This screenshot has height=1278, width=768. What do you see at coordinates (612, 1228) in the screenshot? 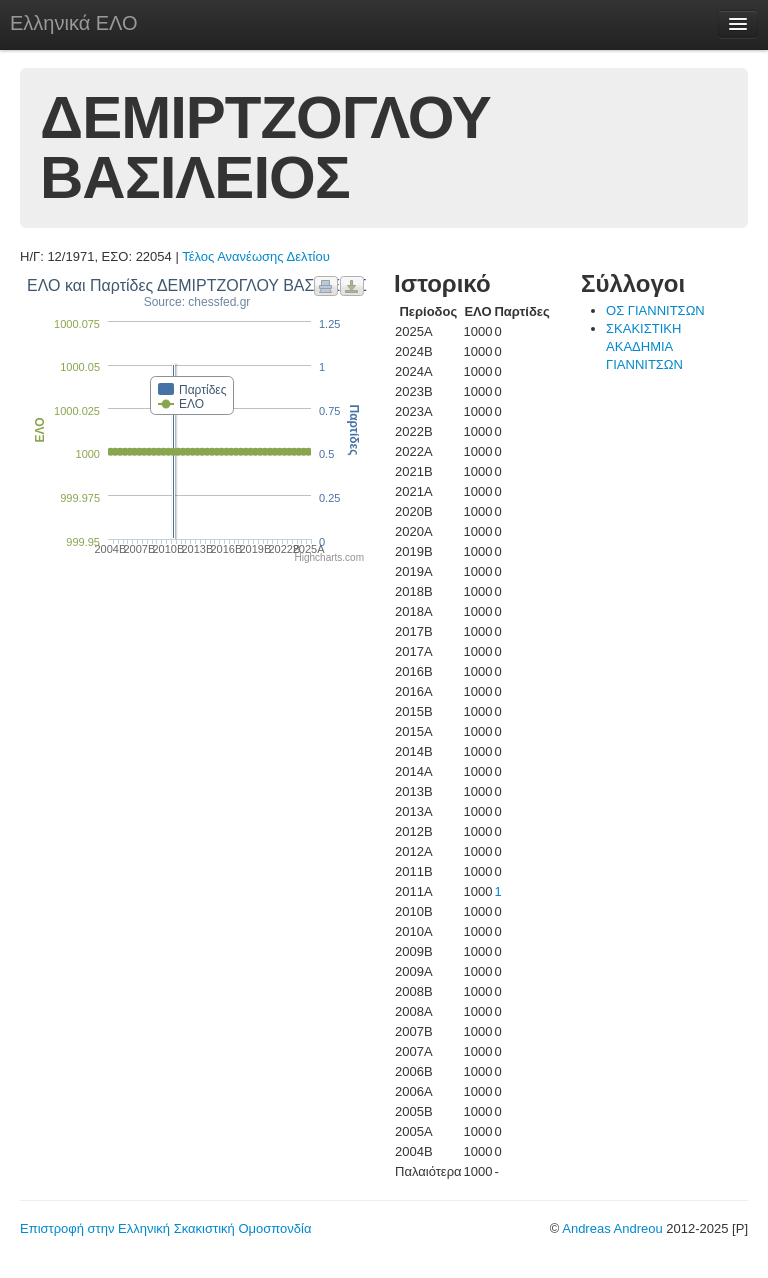
I see `Andreas Andreou` at bounding box center [612, 1228].